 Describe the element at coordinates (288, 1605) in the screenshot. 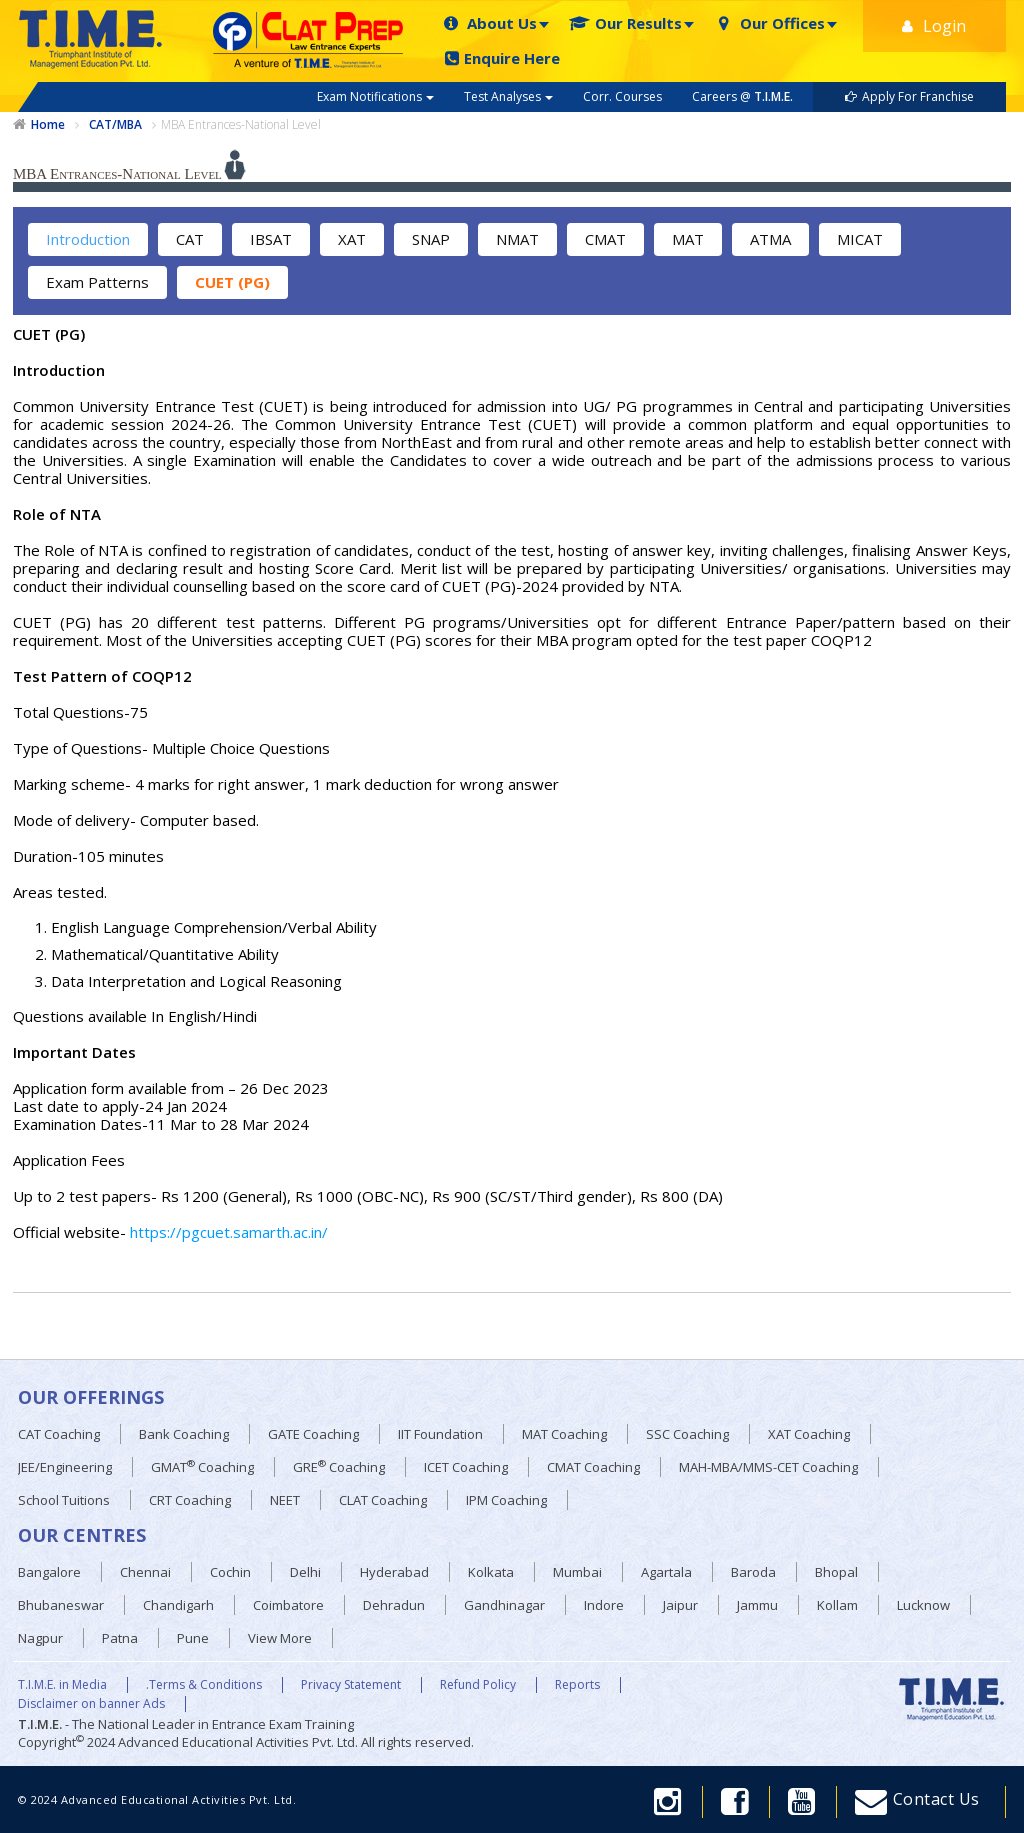

I see `Coimbatore` at that location.